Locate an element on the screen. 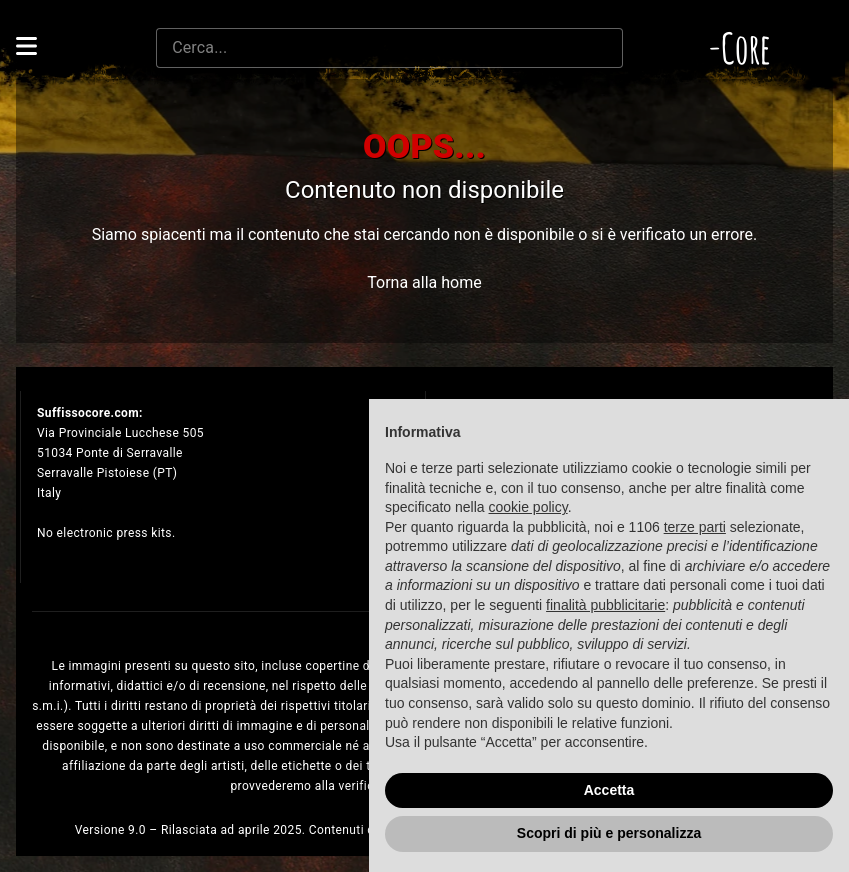 The image size is (849, 872). Torna alla home is located at coordinates (424, 282).